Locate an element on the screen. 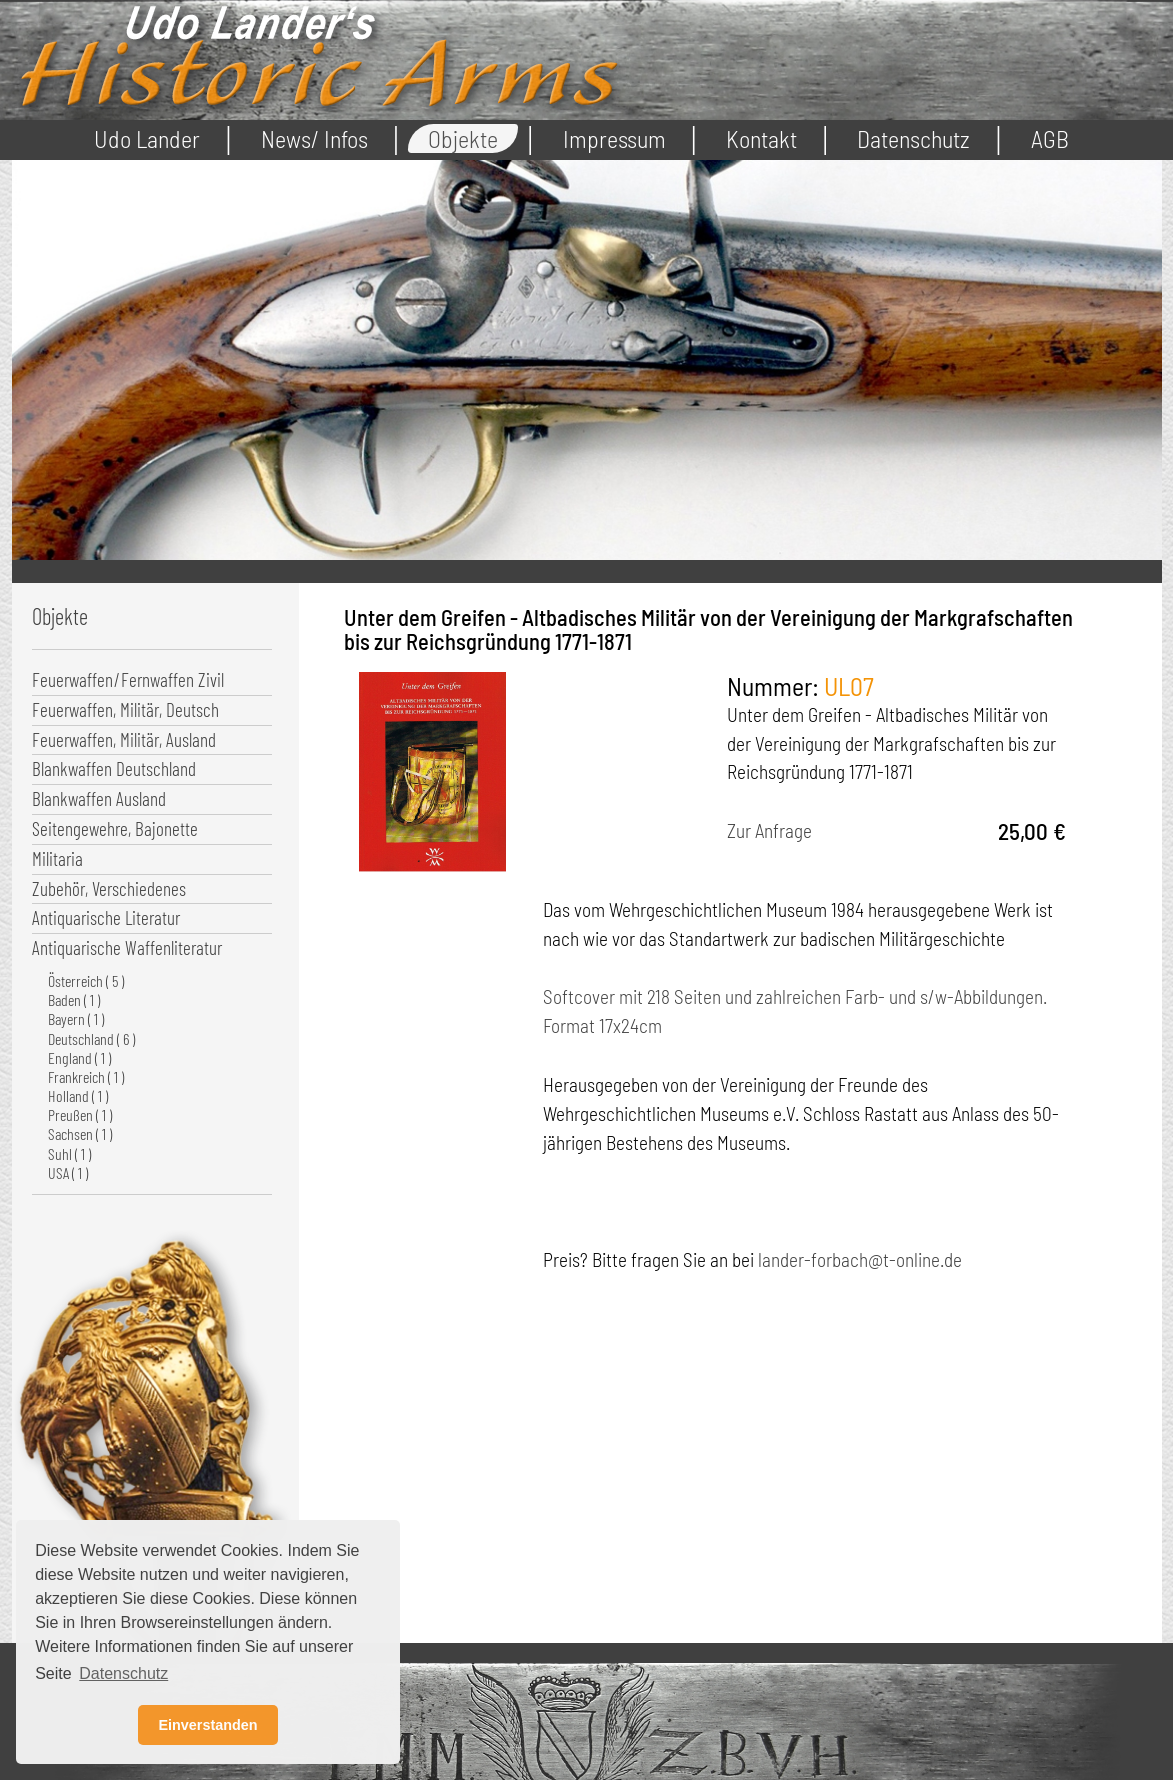  Frankreich ( 1 ) is located at coordinates (86, 1076).